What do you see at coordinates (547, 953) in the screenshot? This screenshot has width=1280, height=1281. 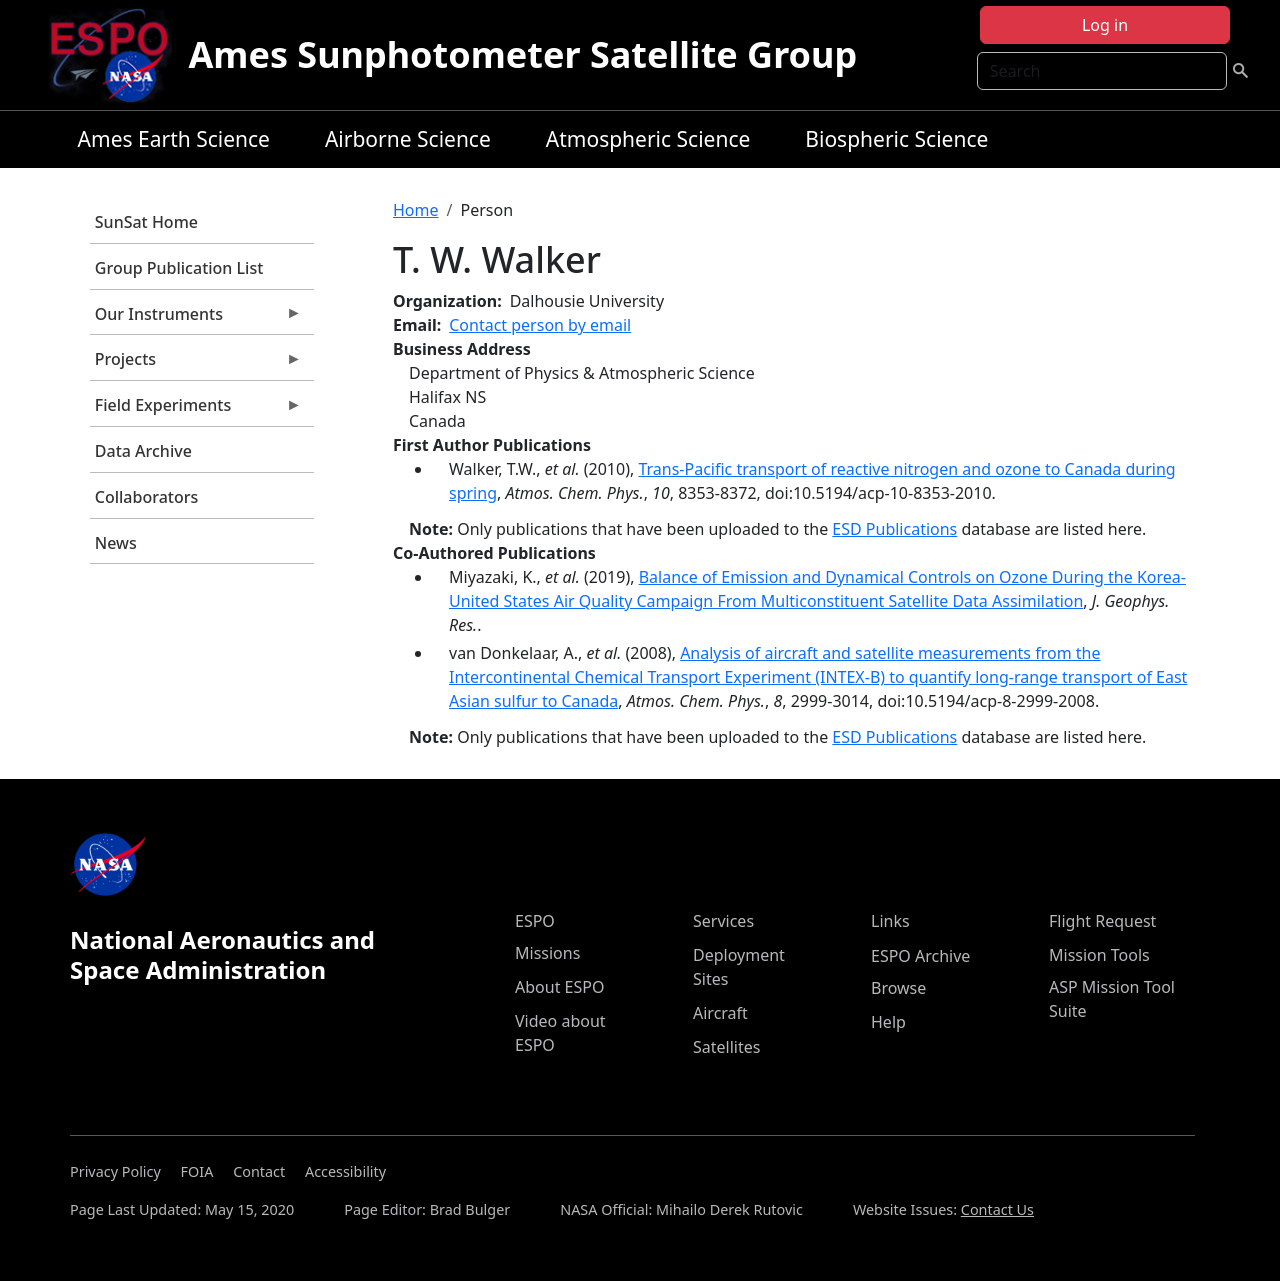 I see `Missions` at bounding box center [547, 953].